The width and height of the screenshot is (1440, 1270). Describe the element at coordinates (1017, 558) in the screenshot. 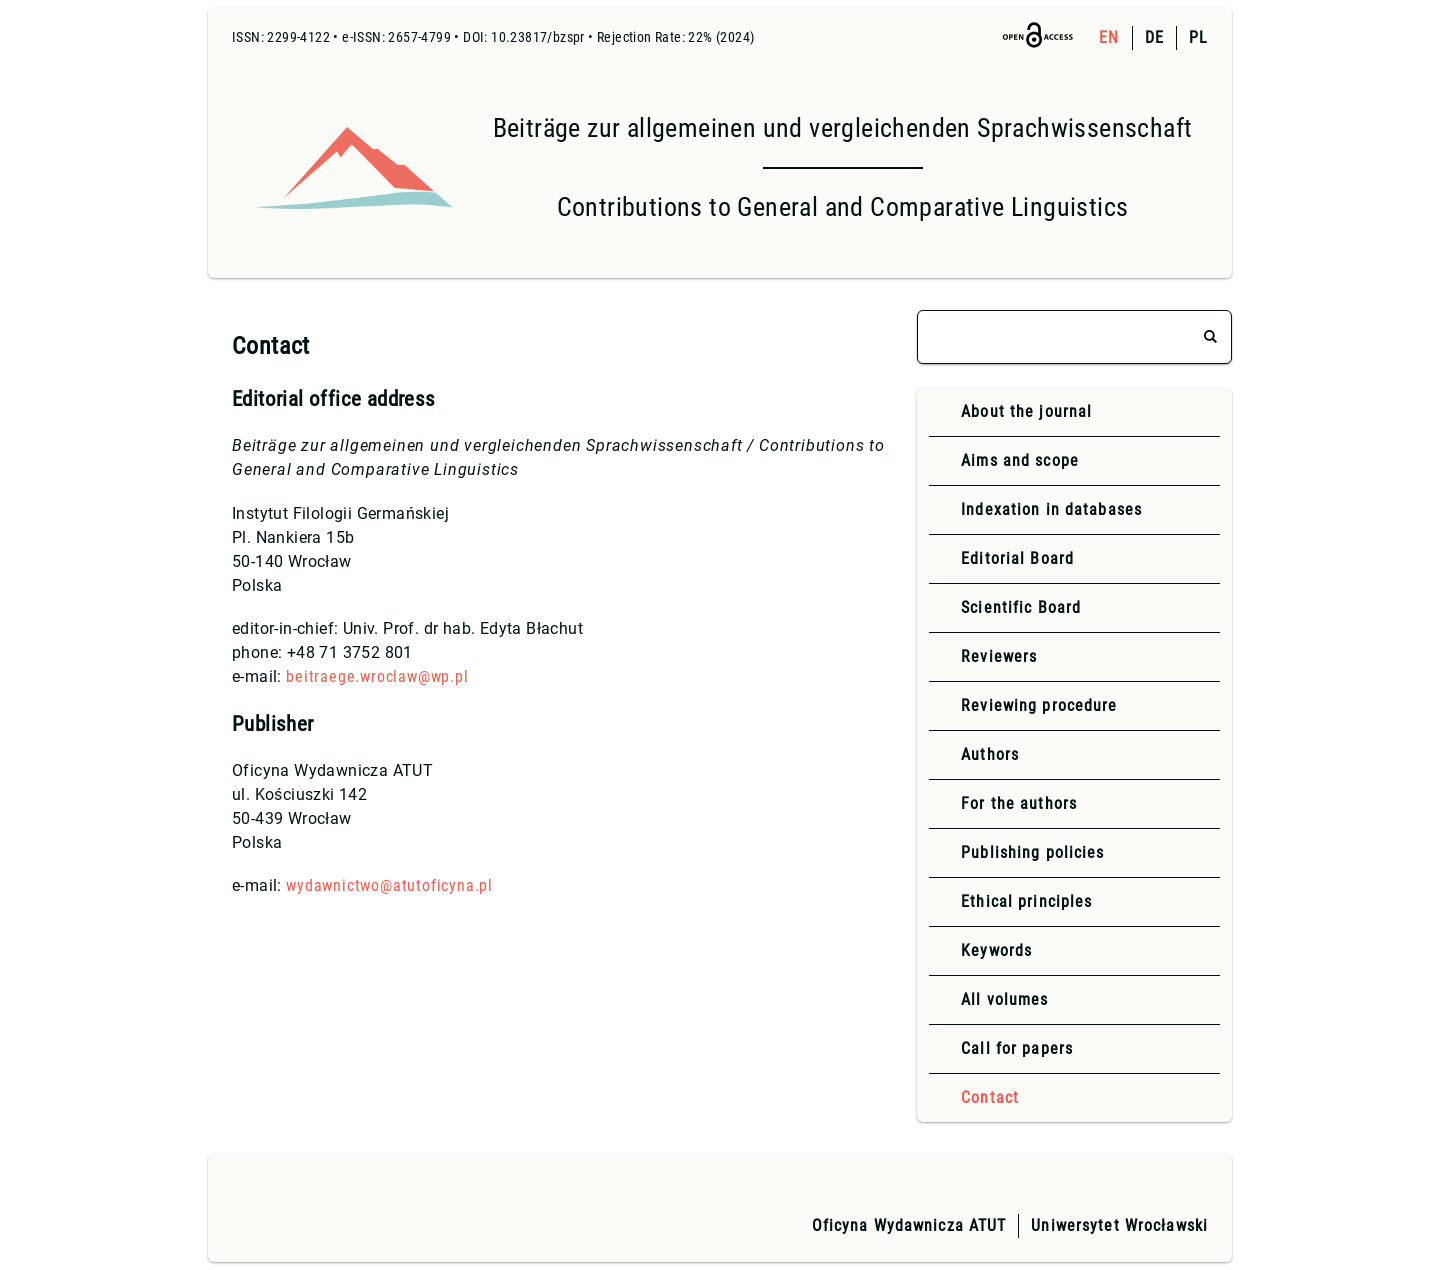

I see `Editorial Board` at that location.